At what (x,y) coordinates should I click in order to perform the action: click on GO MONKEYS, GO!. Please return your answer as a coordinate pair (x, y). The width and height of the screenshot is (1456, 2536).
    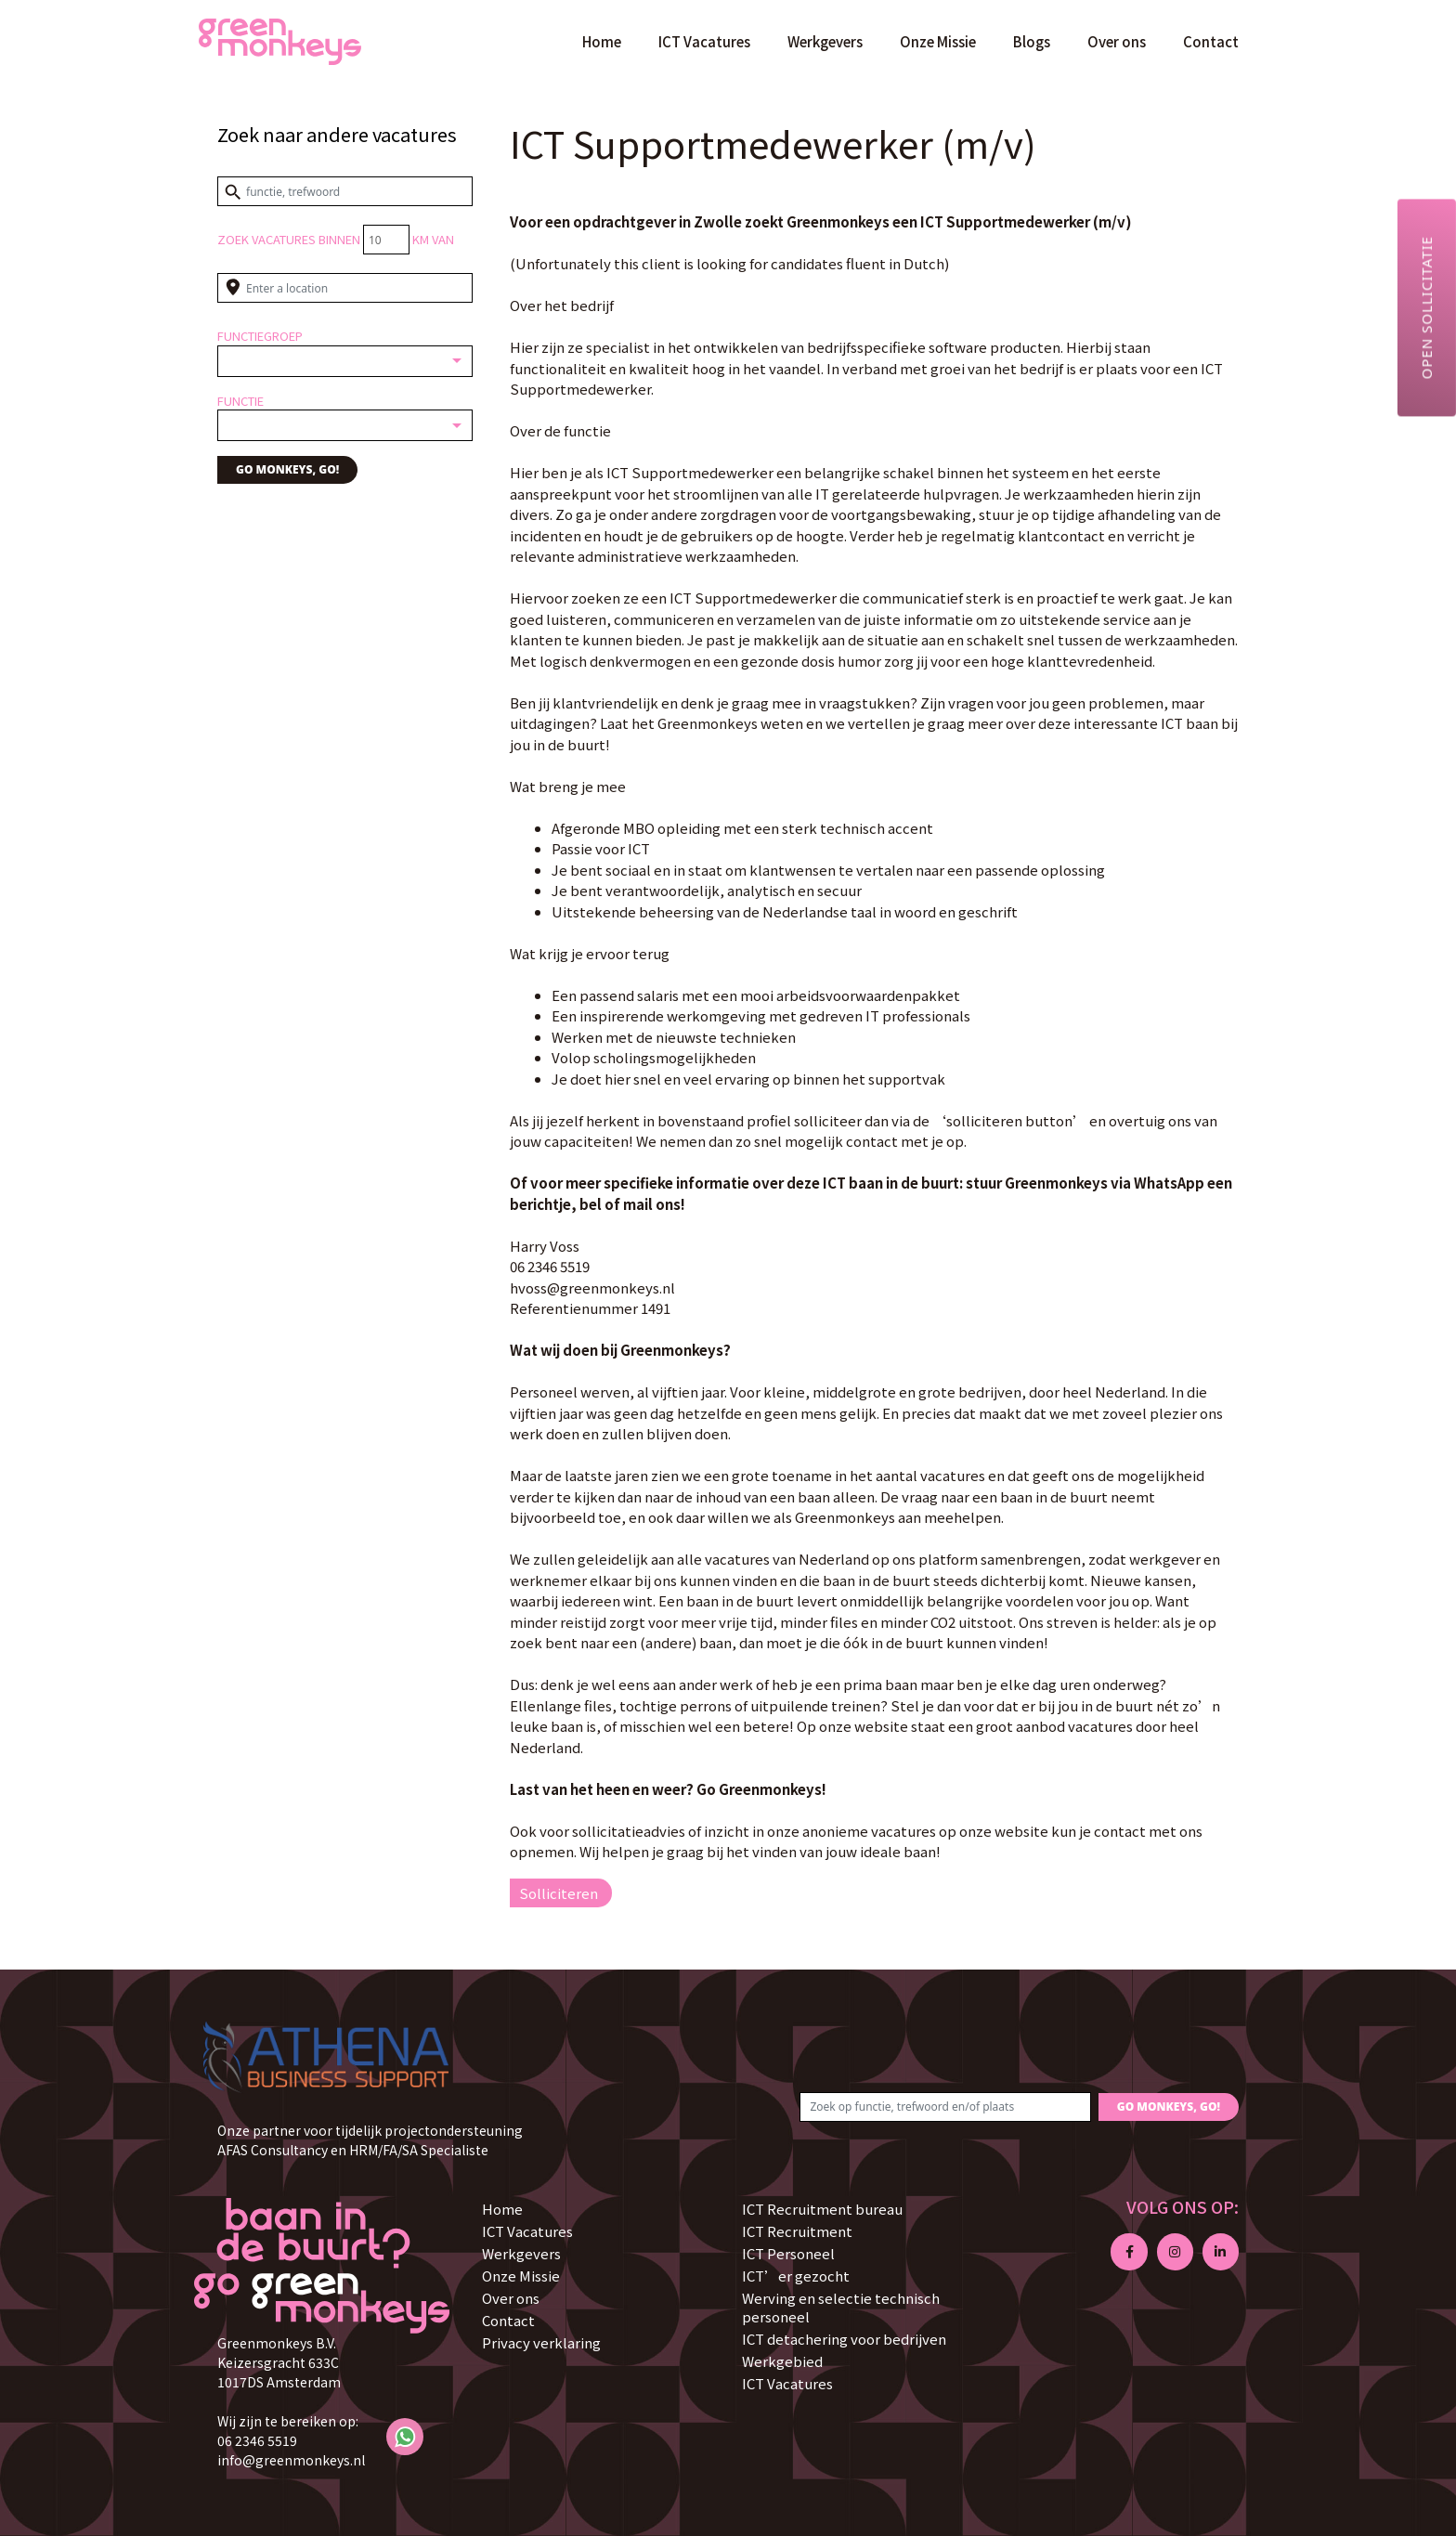
    Looking at the image, I should click on (287, 469).